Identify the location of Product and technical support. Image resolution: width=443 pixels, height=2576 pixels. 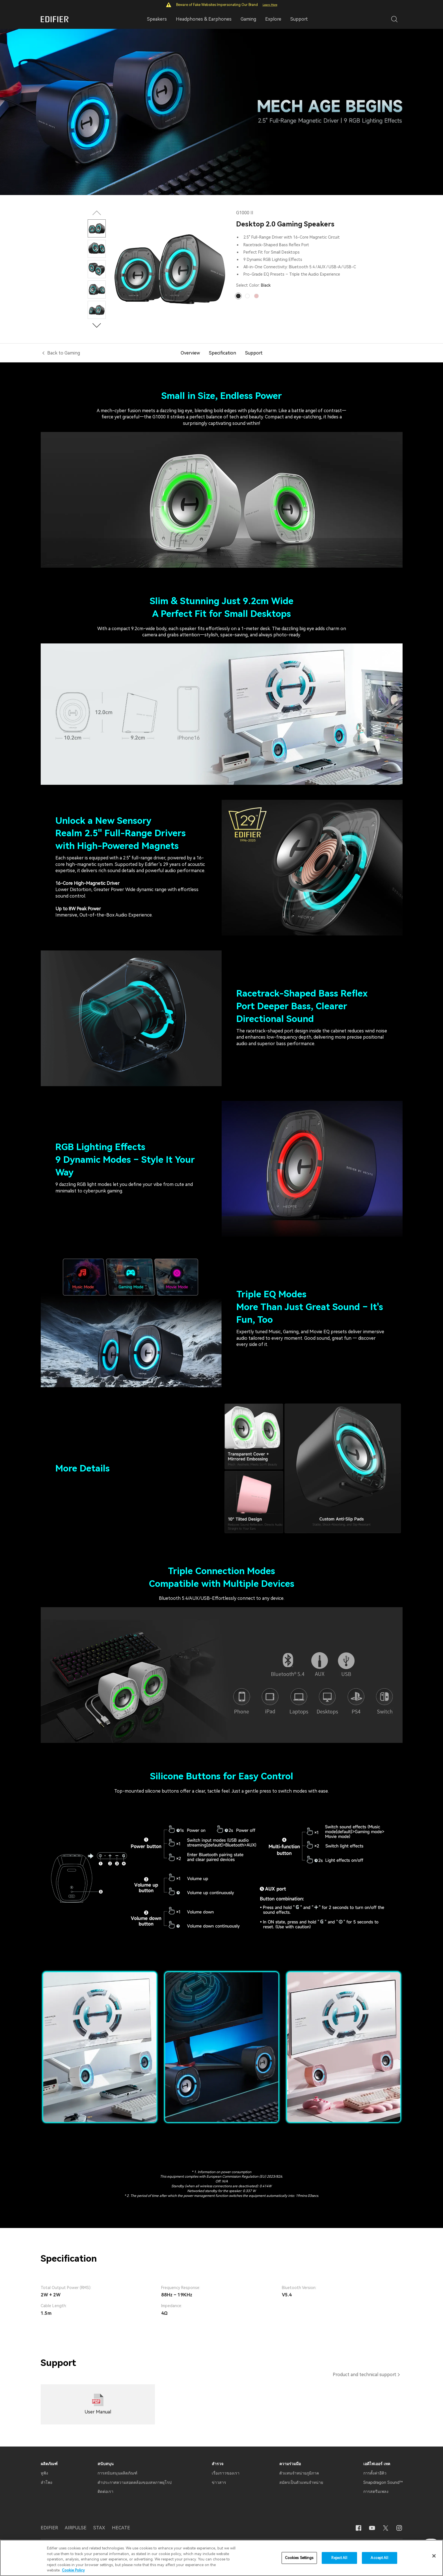
(364, 2374).